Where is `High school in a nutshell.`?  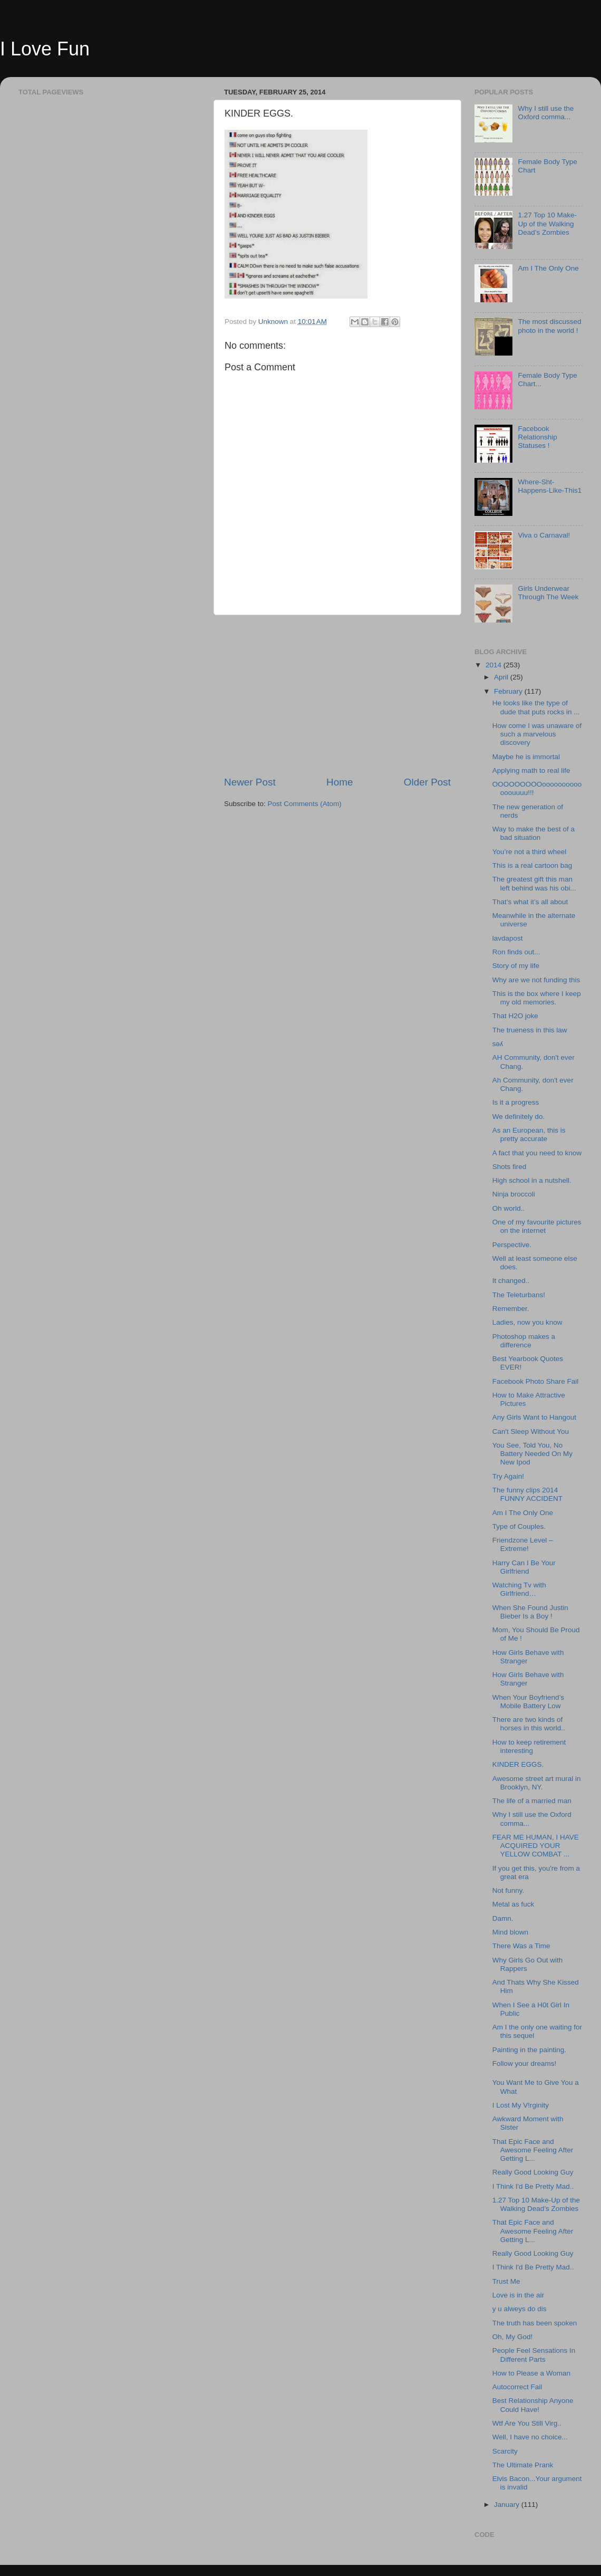 High school in a nutshell. is located at coordinates (531, 1180).